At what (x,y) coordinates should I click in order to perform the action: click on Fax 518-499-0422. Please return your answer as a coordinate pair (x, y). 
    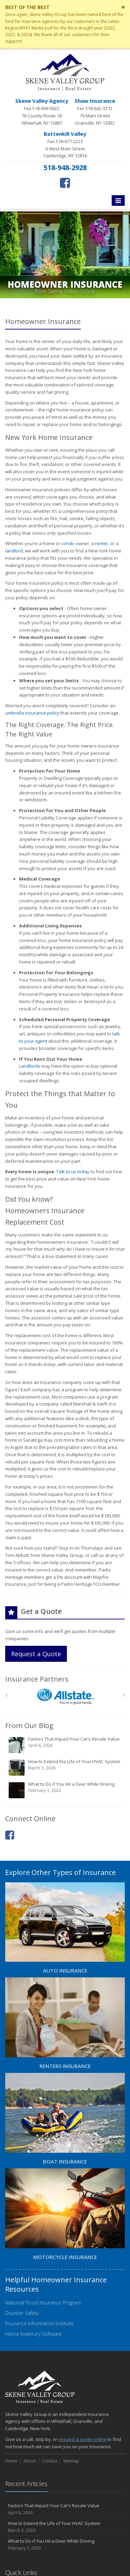
    Looking at the image, I should click on (41, 111).